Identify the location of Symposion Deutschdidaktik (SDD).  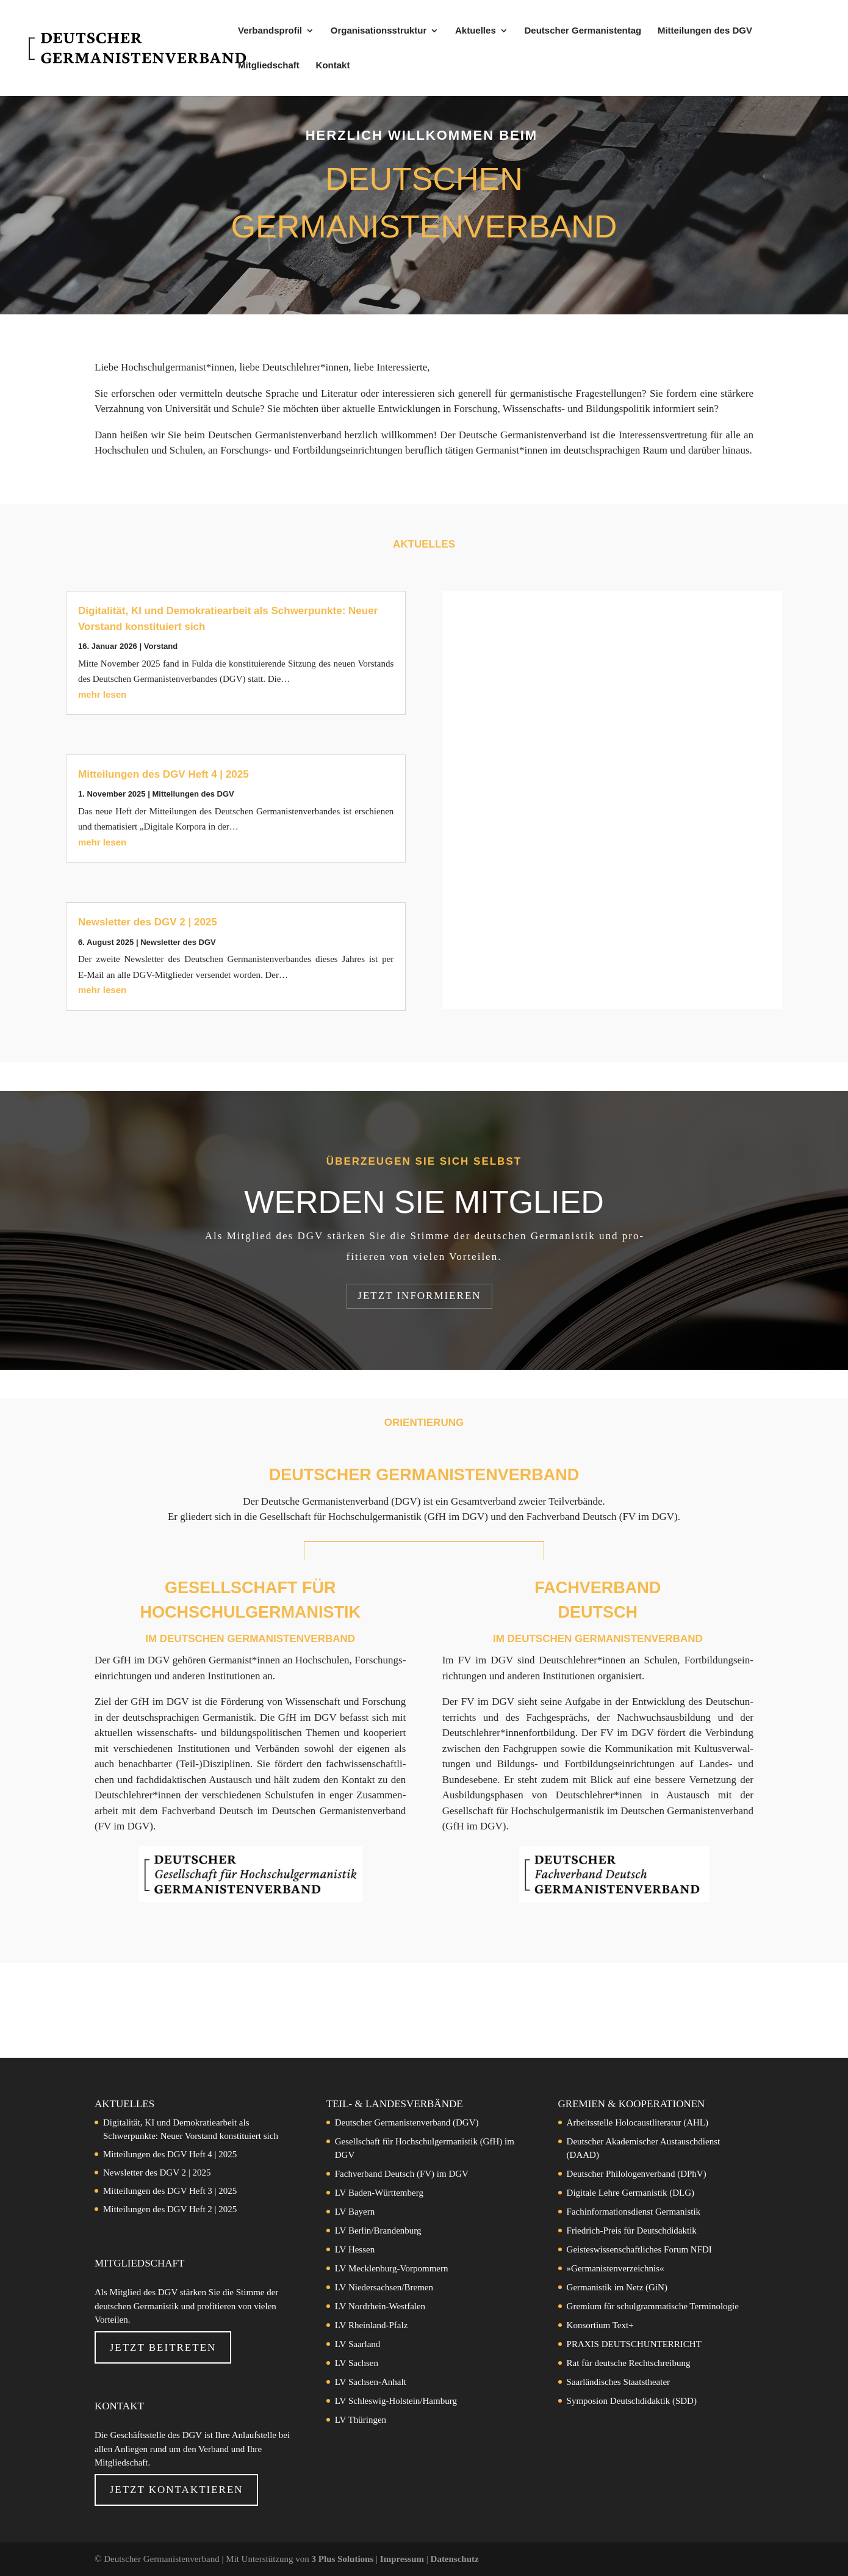
(632, 2401).